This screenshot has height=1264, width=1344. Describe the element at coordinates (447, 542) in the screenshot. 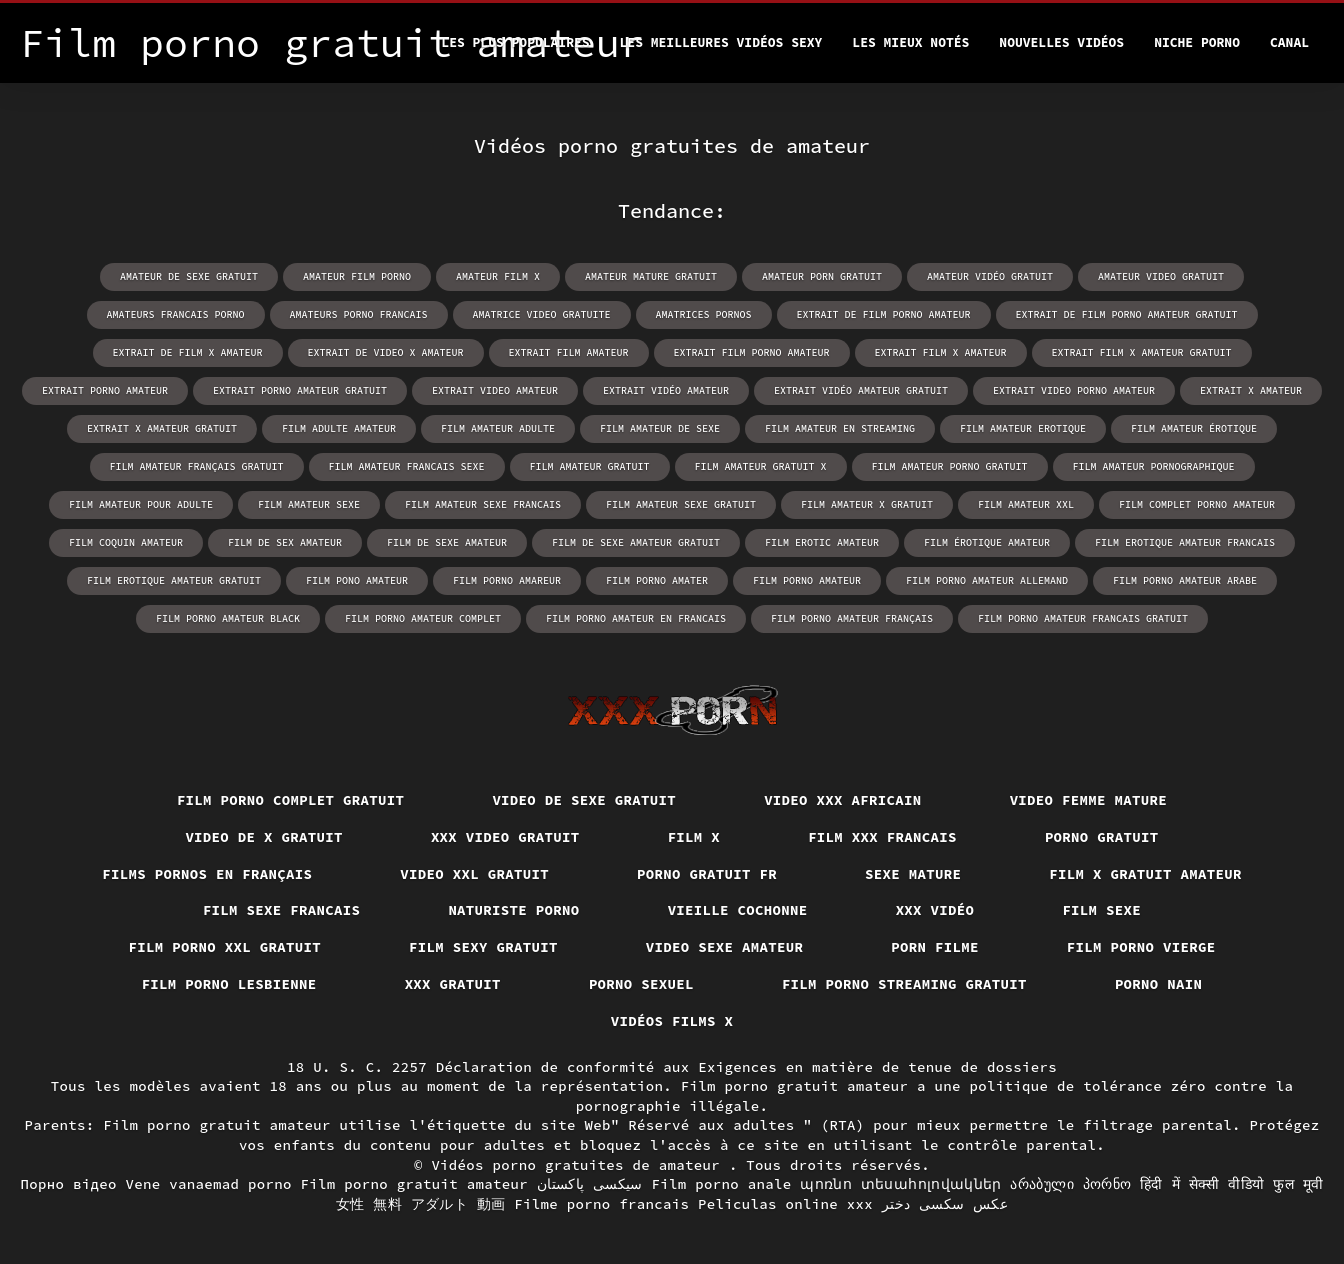

I see `film de sexe amateur` at that location.